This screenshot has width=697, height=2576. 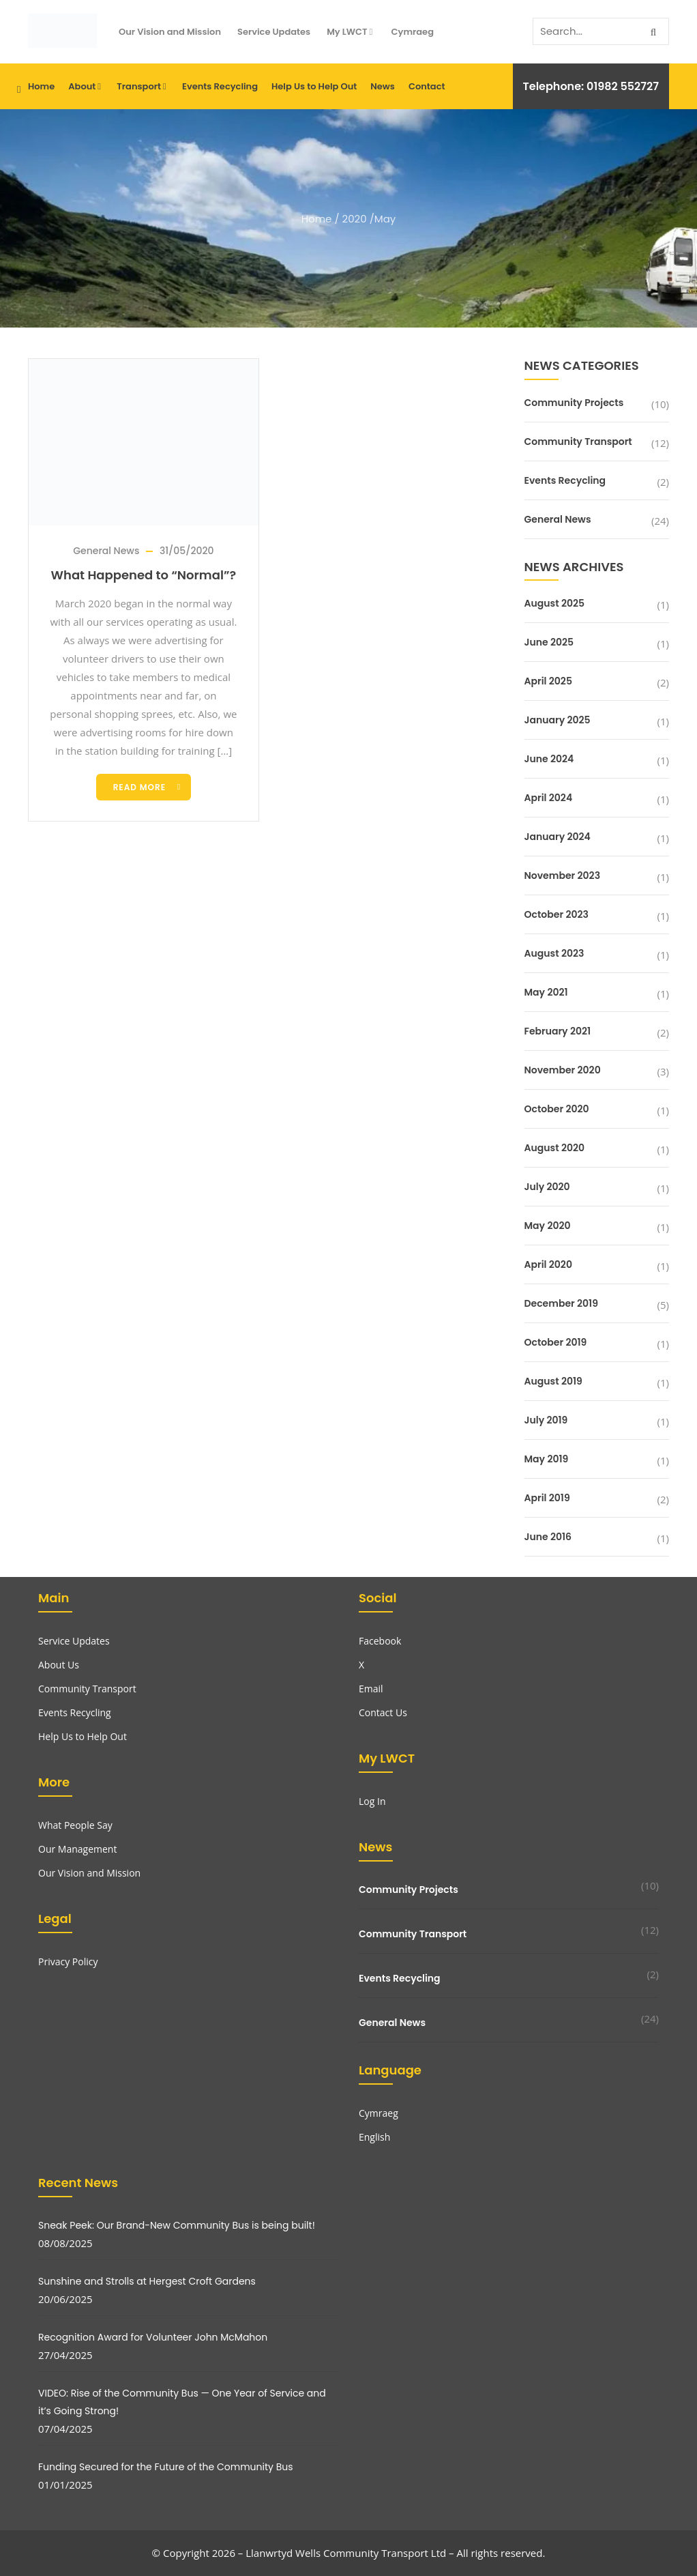 What do you see at coordinates (561, 1303) in the screenshot?
I see `December 2019` at bounding box center [561, 1303].